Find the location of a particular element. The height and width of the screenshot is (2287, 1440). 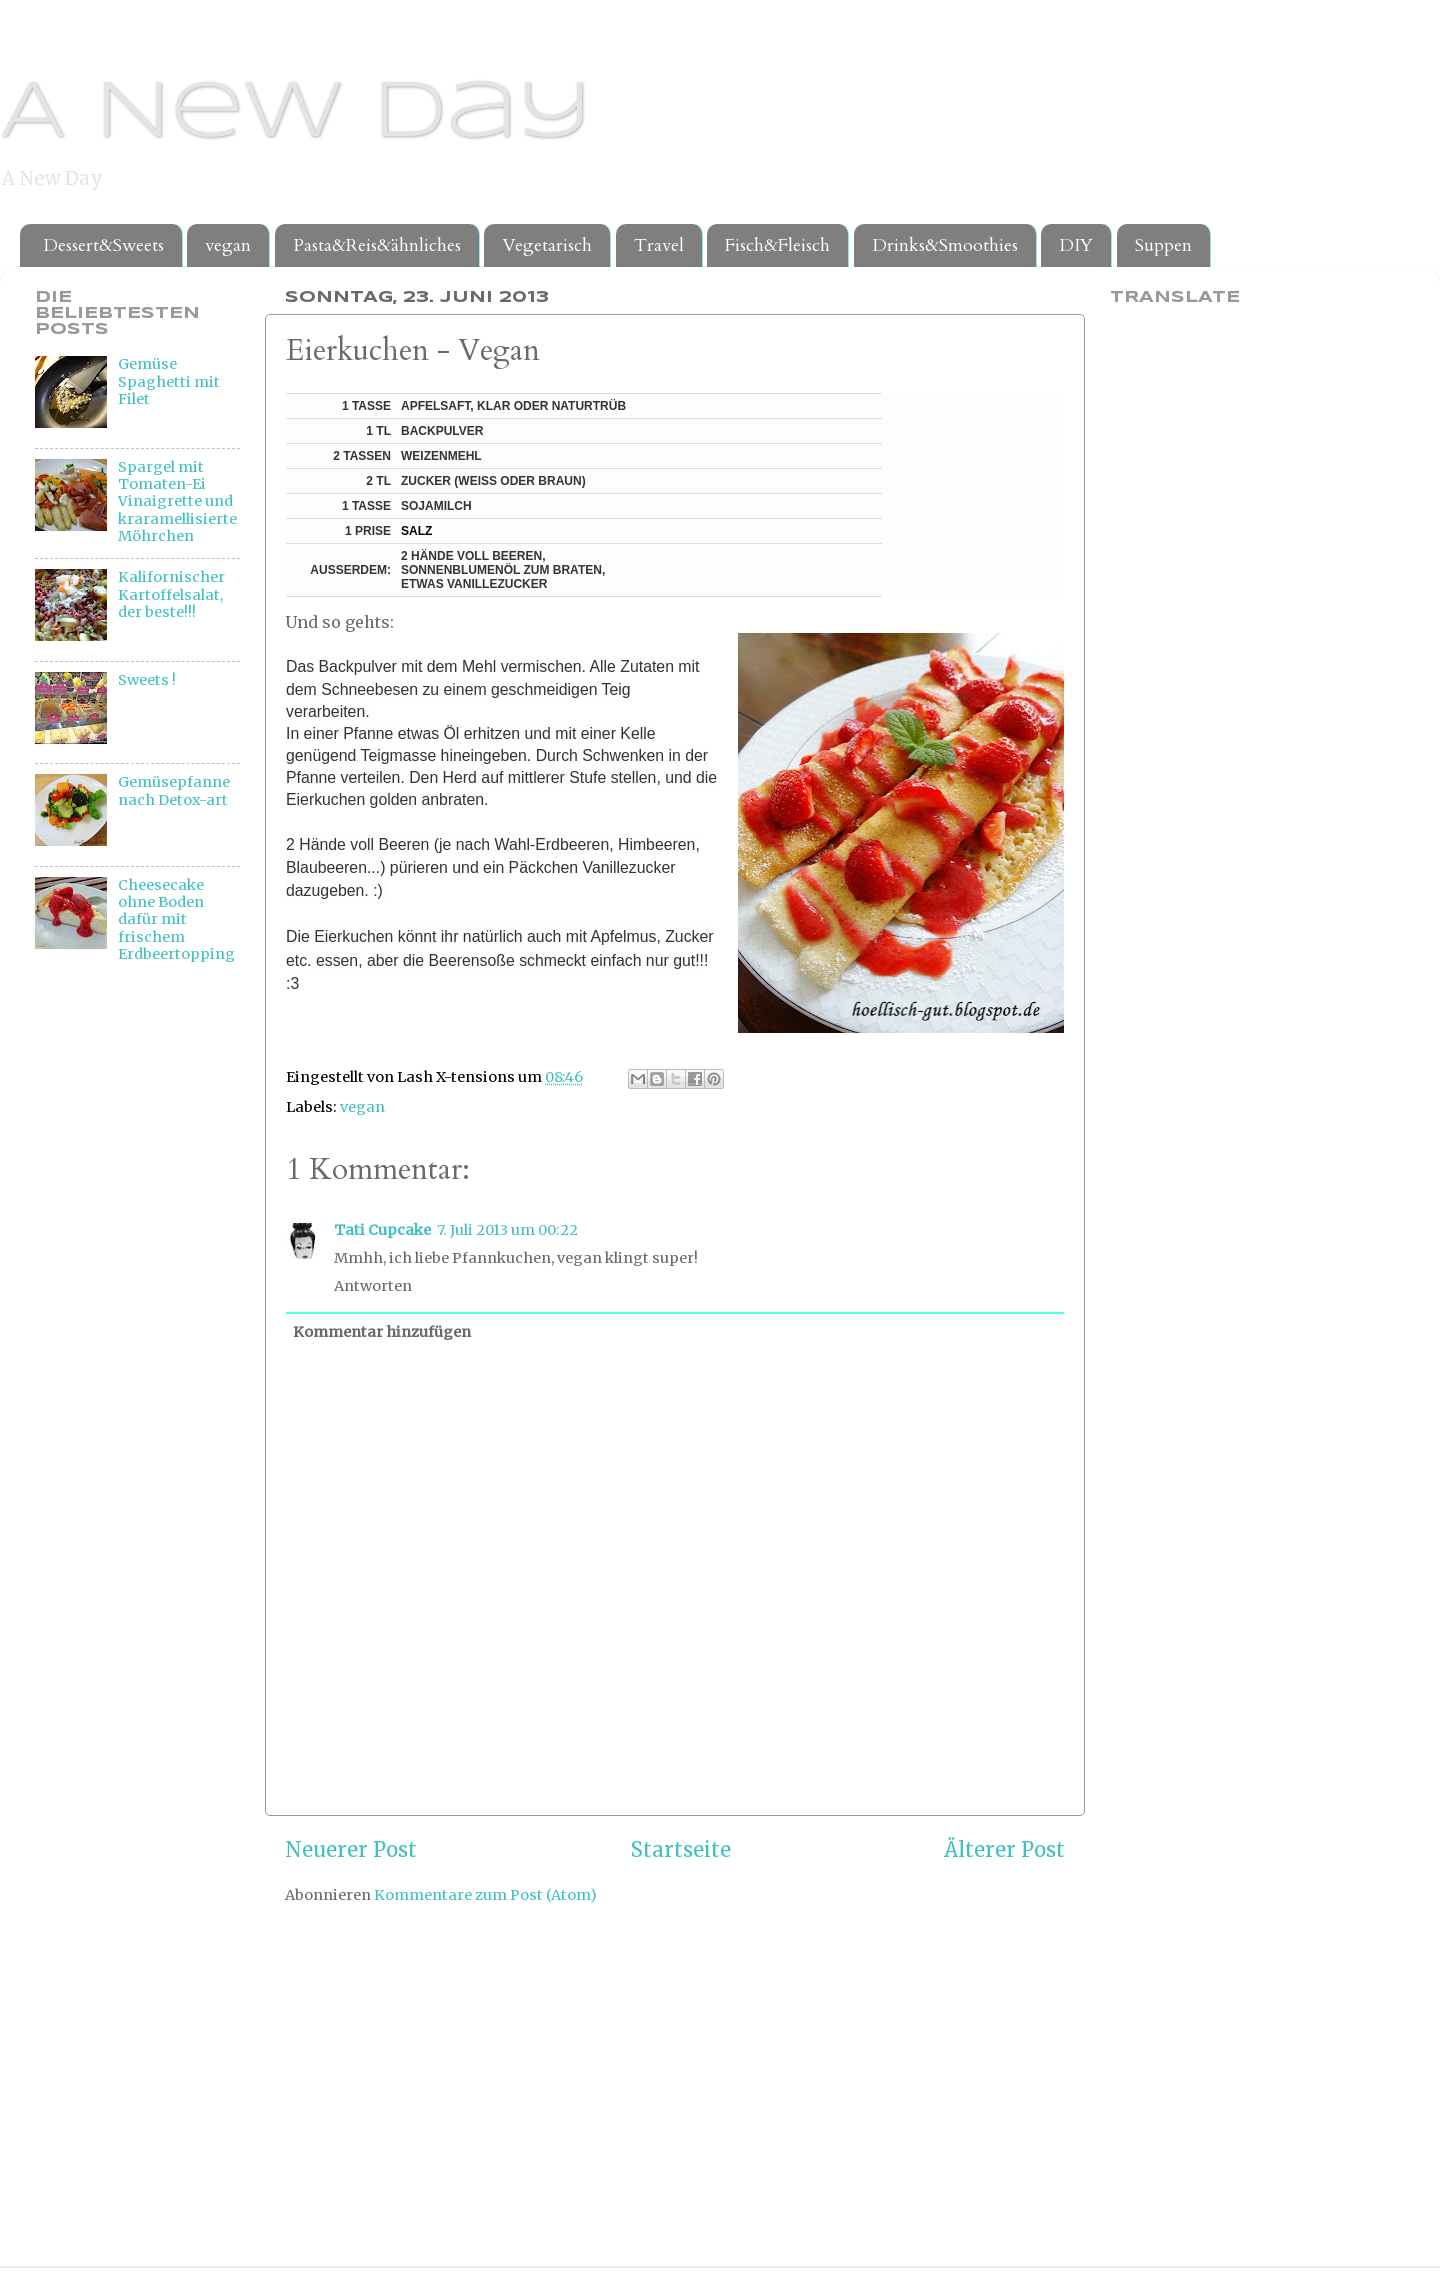

7. Juli 2013 um 00:22 is located at coordinates (507, 1230).